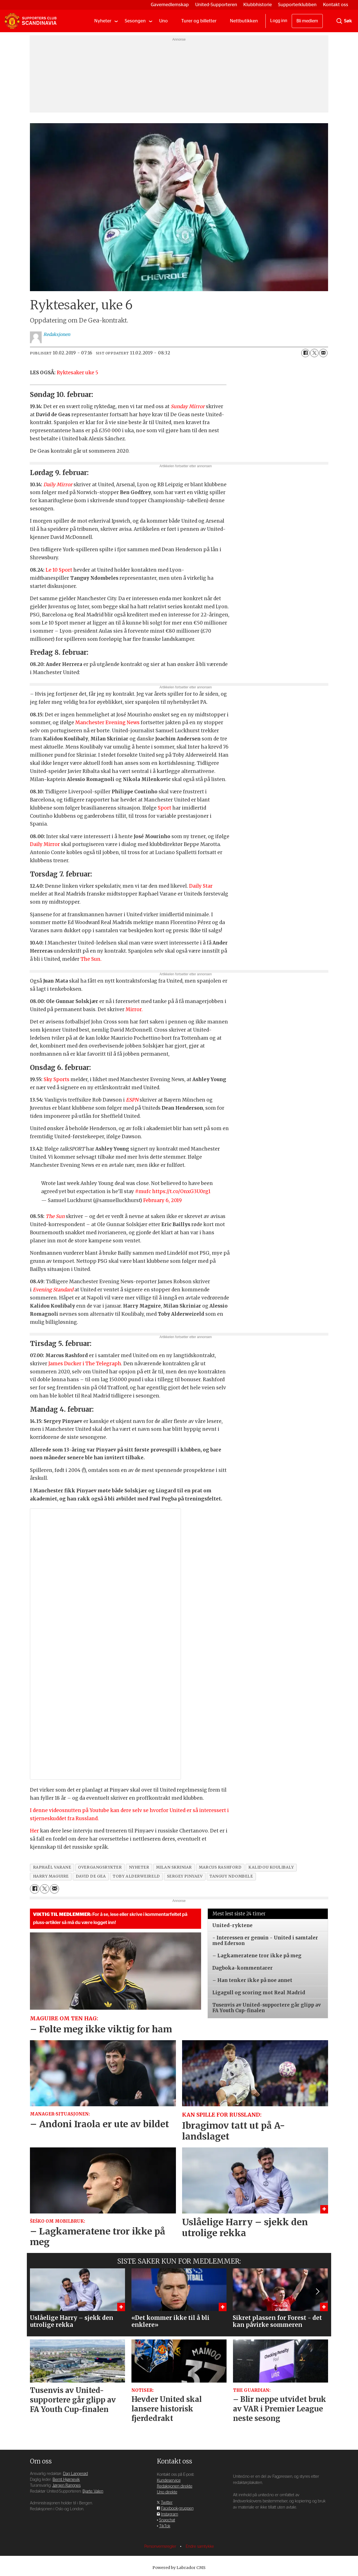 The width and height of the screenshot is (358, 2576). What do you see at coordinates (170, 4) in the screenshot?
I see `Gavemedlemskap` at bounding box center [170, 4].